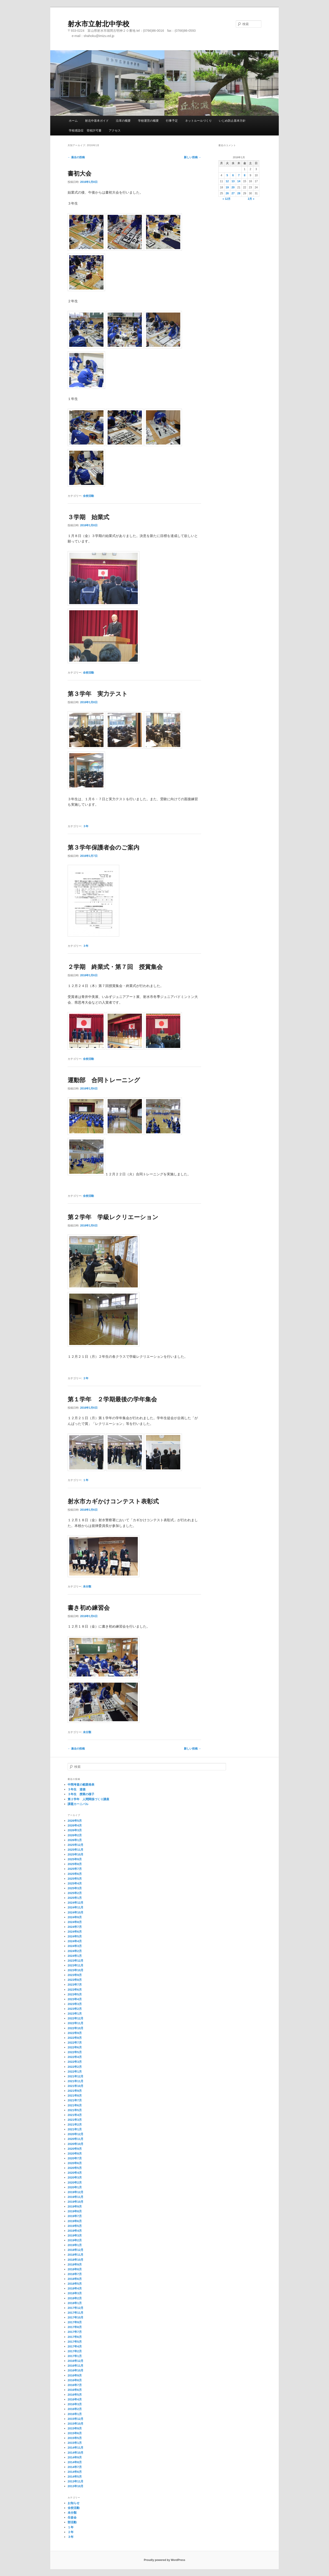  I want to click on 2016年1月, so click(75, 2414).